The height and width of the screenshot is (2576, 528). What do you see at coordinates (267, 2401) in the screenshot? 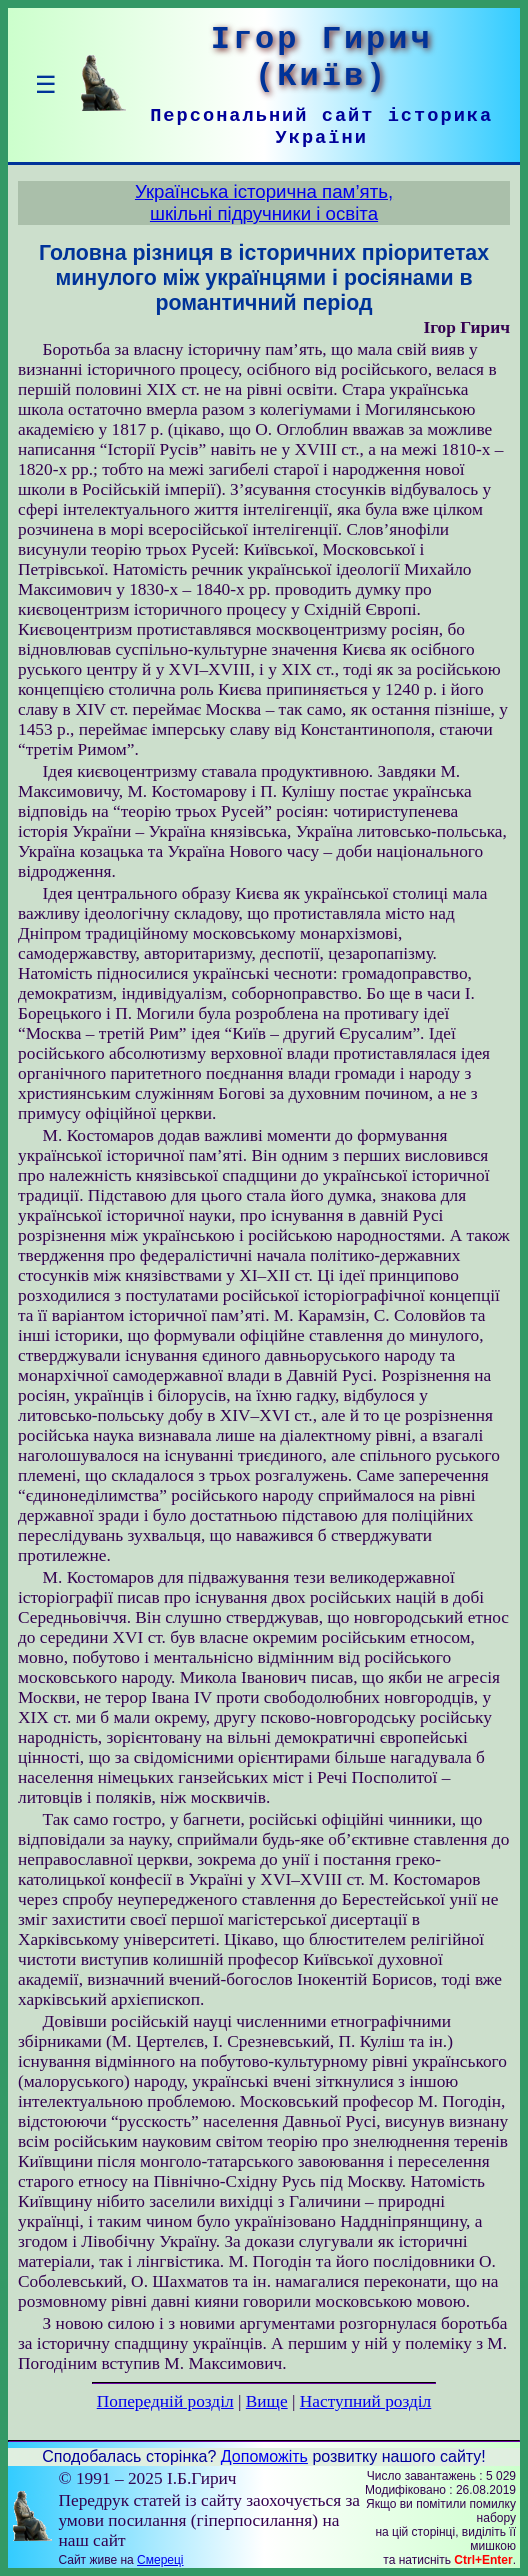
I see `Вище` at bounding box center [267, 2401].